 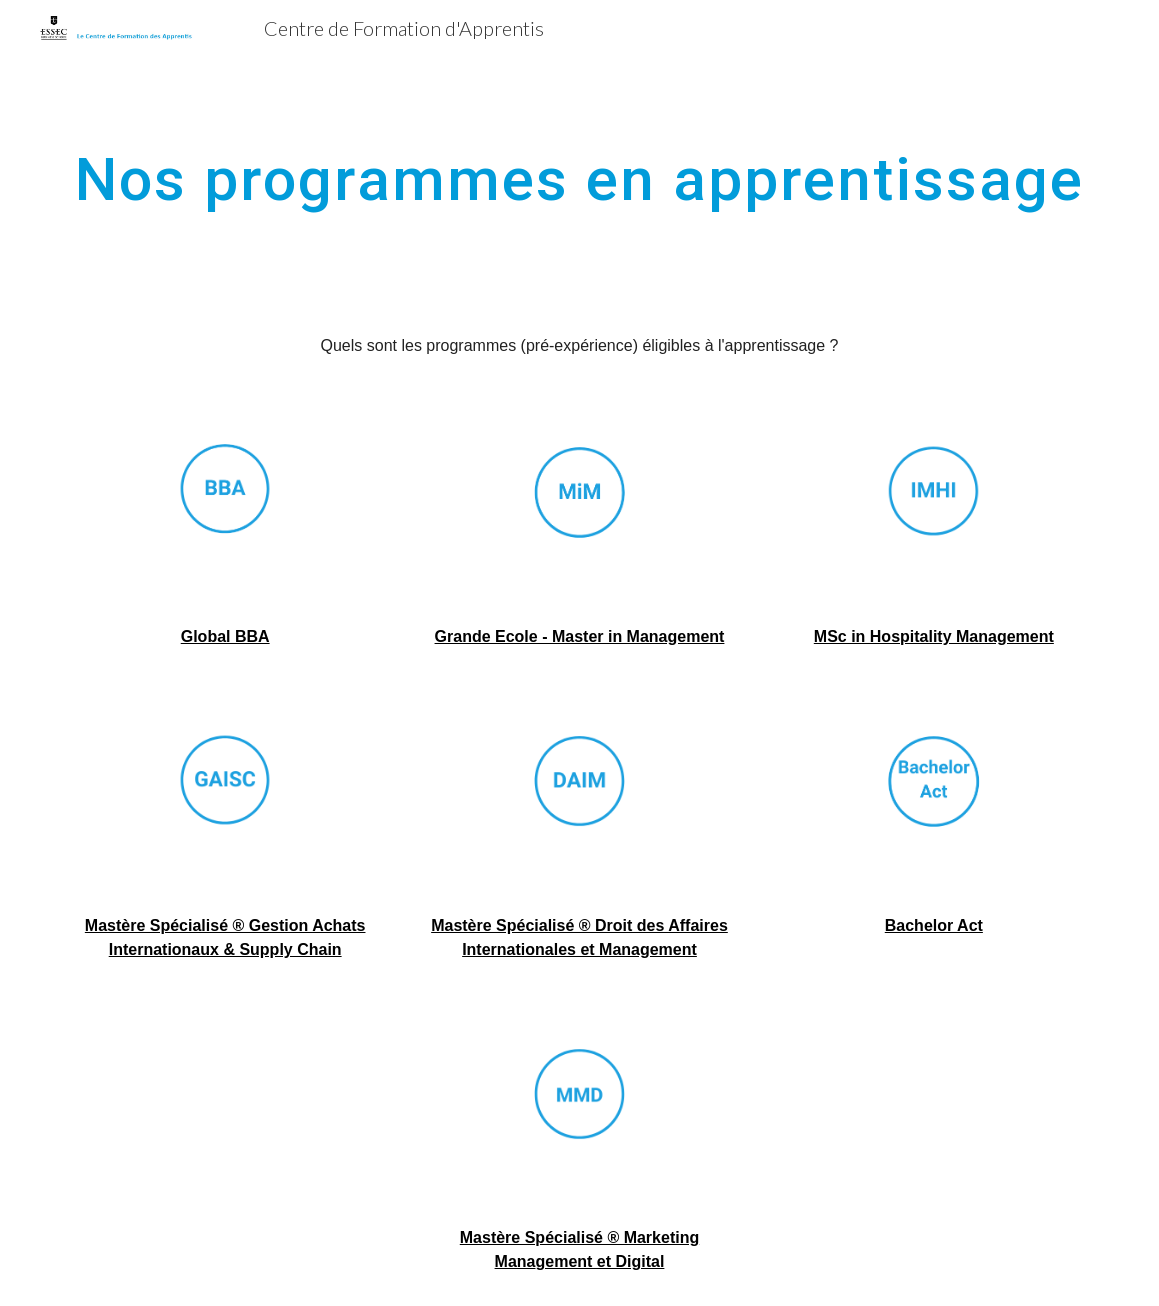 What do you see at coordinates (579, 178) in the screenshot?
I see `[main]` at bounding box center [579, 178].